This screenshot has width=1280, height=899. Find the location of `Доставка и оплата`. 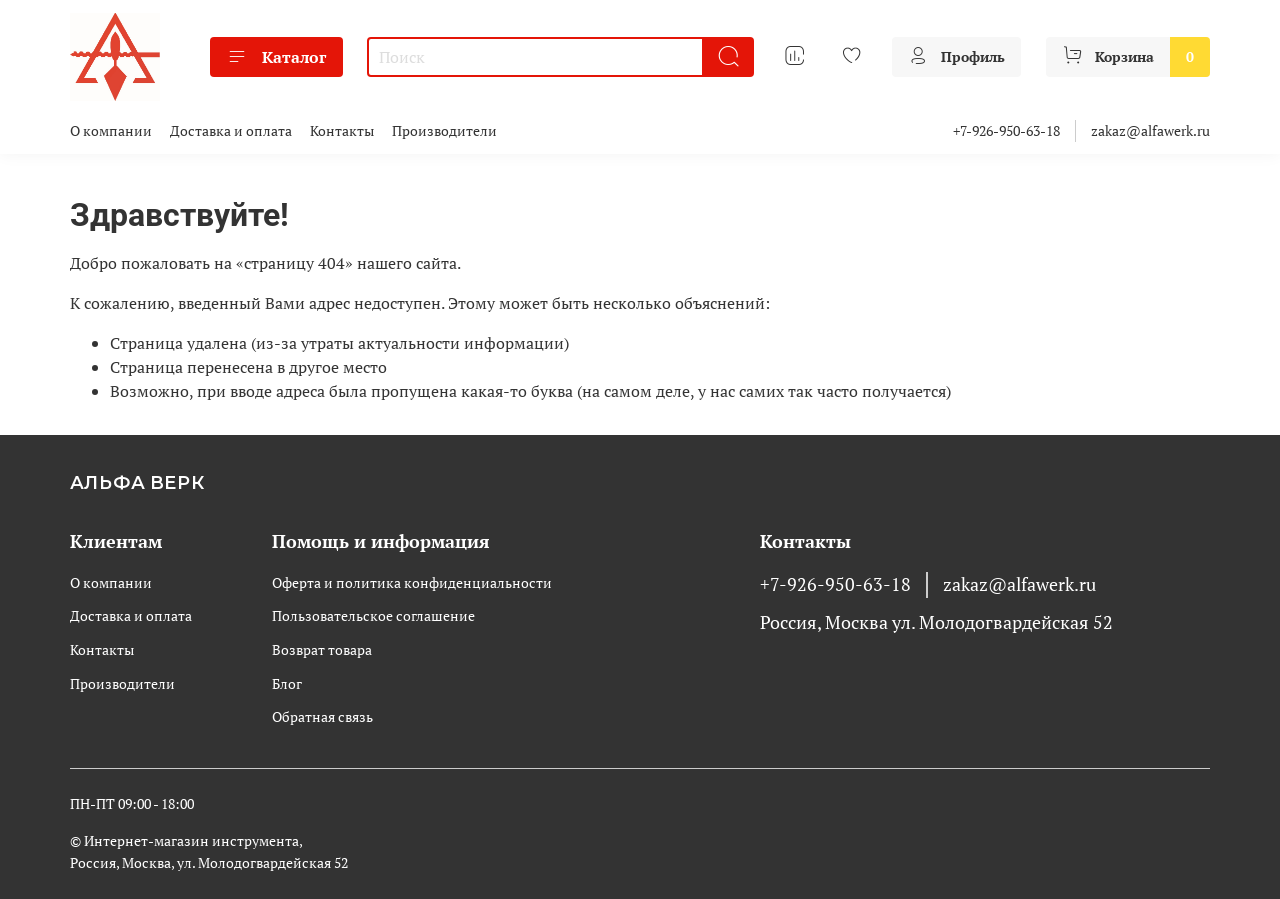

Доставка и оплата is located at coordinates (231, 130).